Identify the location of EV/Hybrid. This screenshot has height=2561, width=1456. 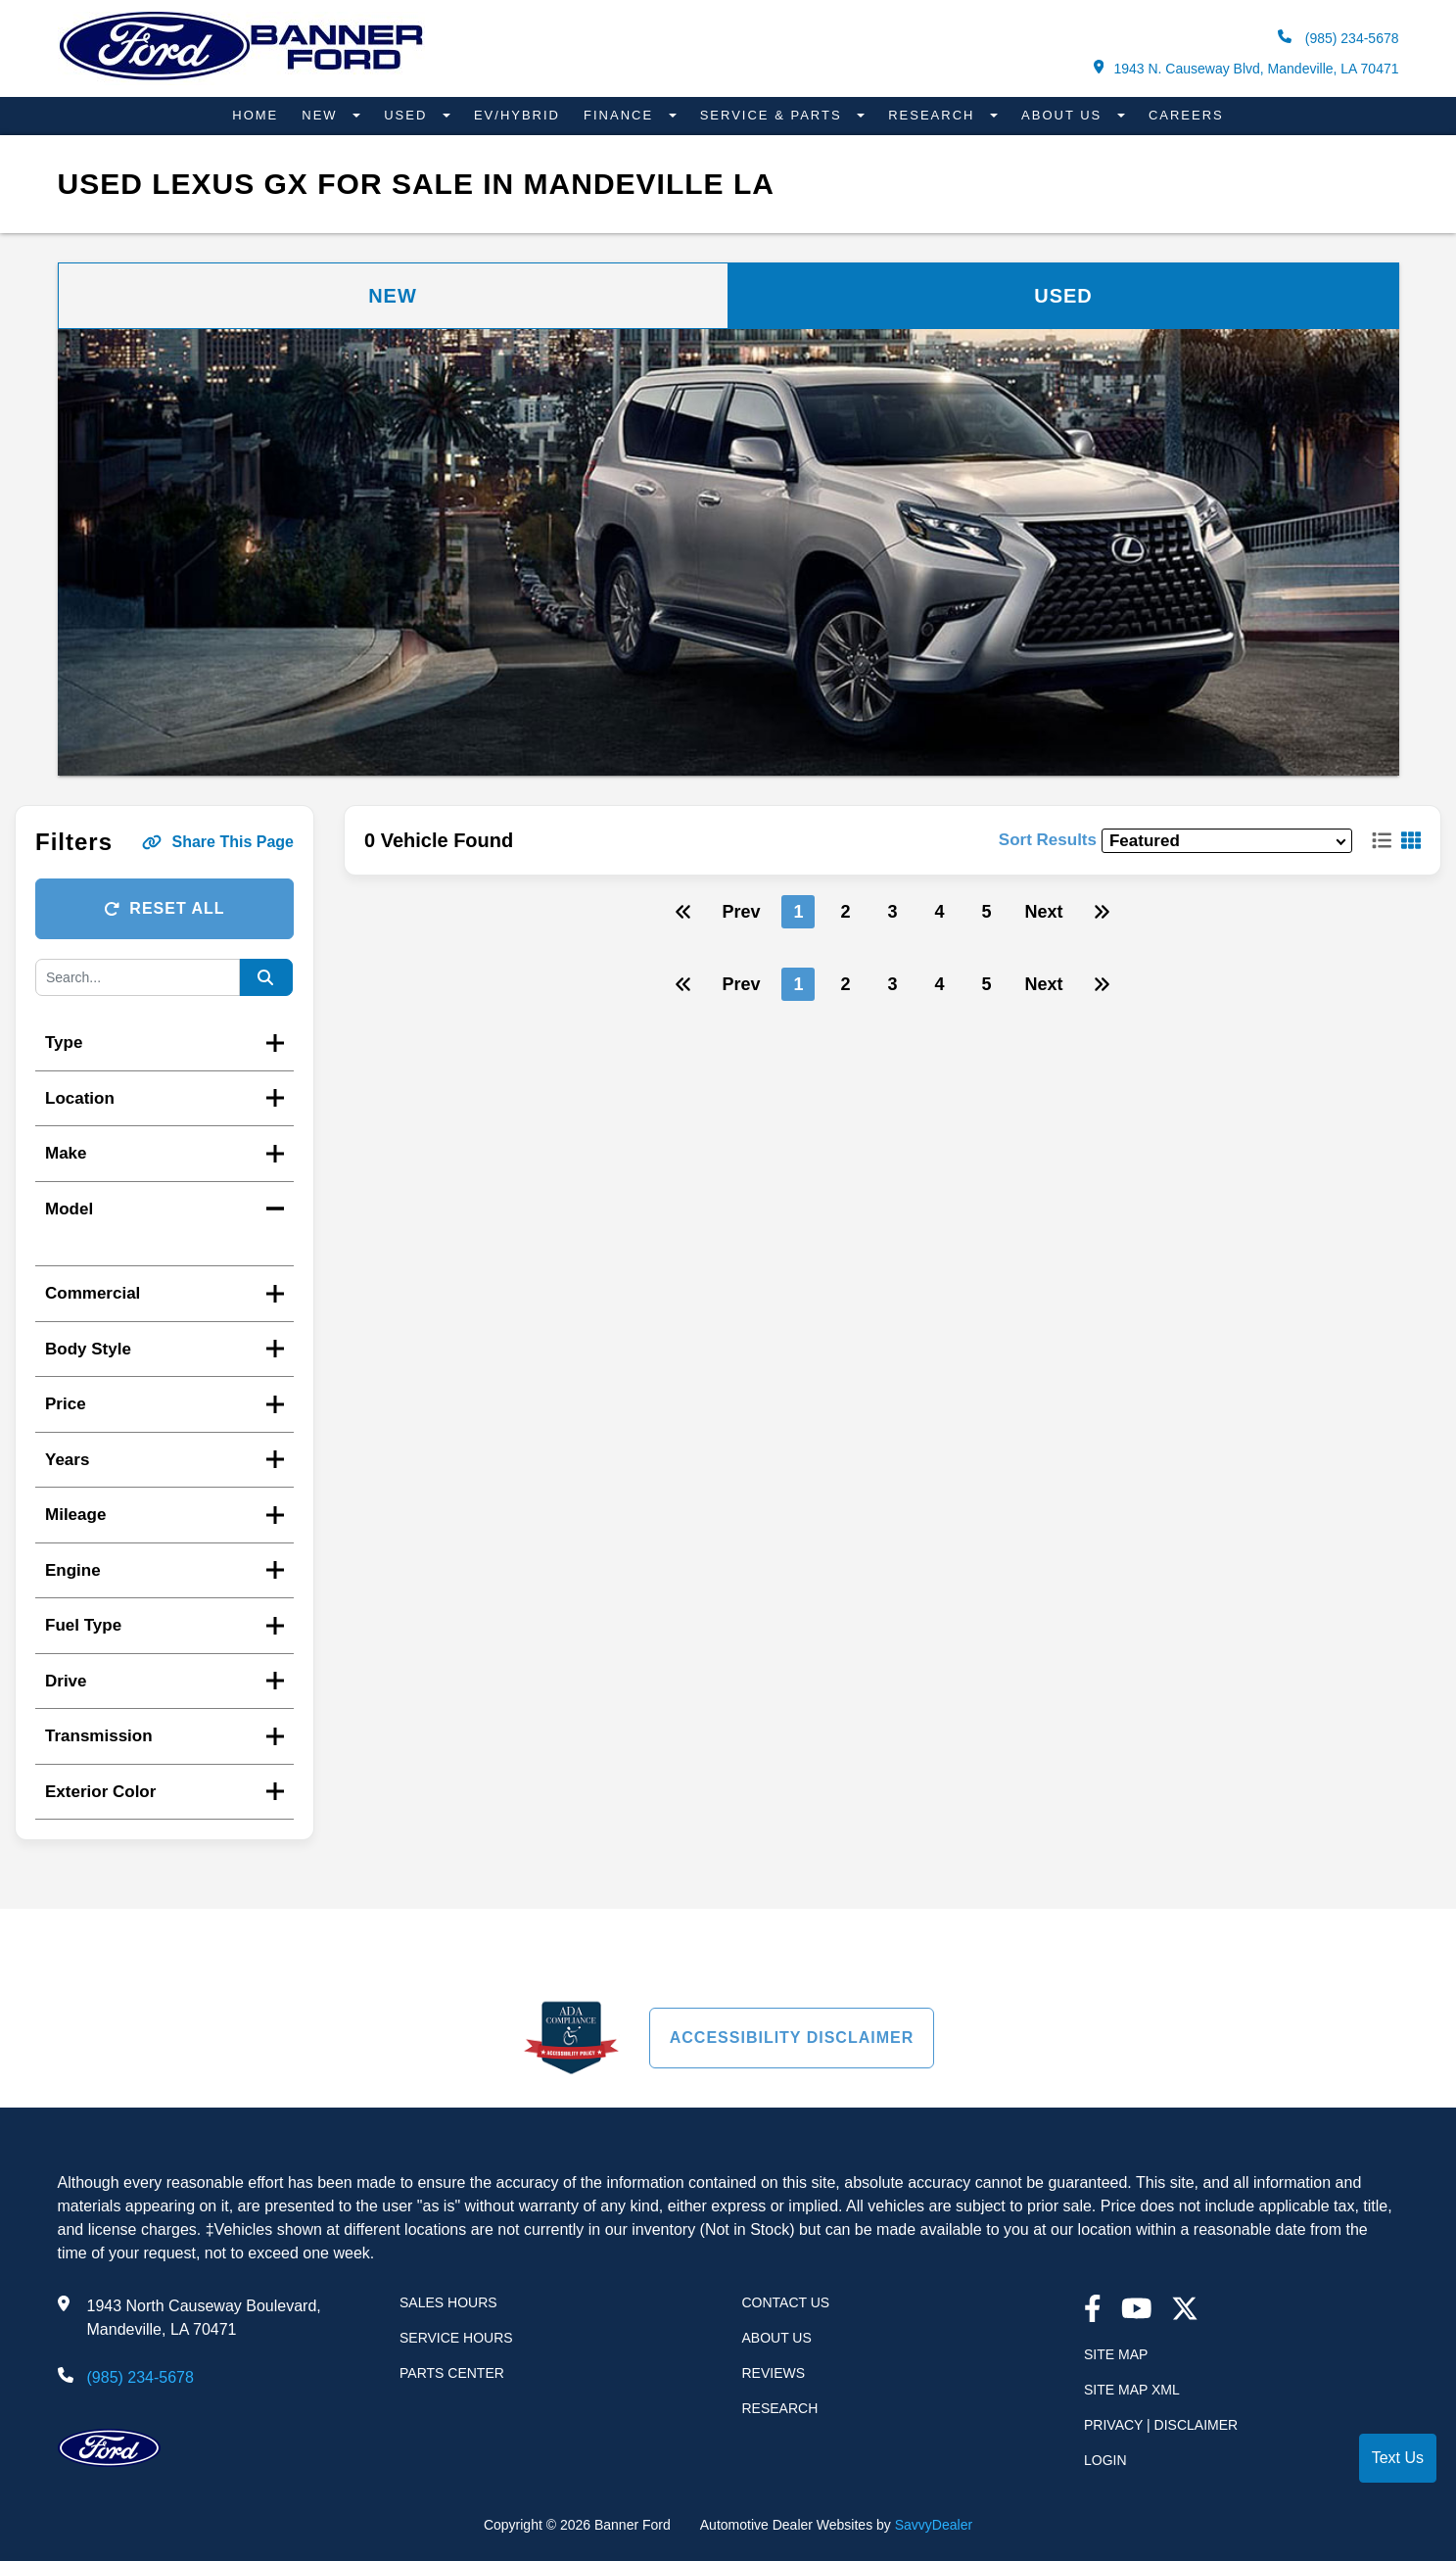
(517, 115).